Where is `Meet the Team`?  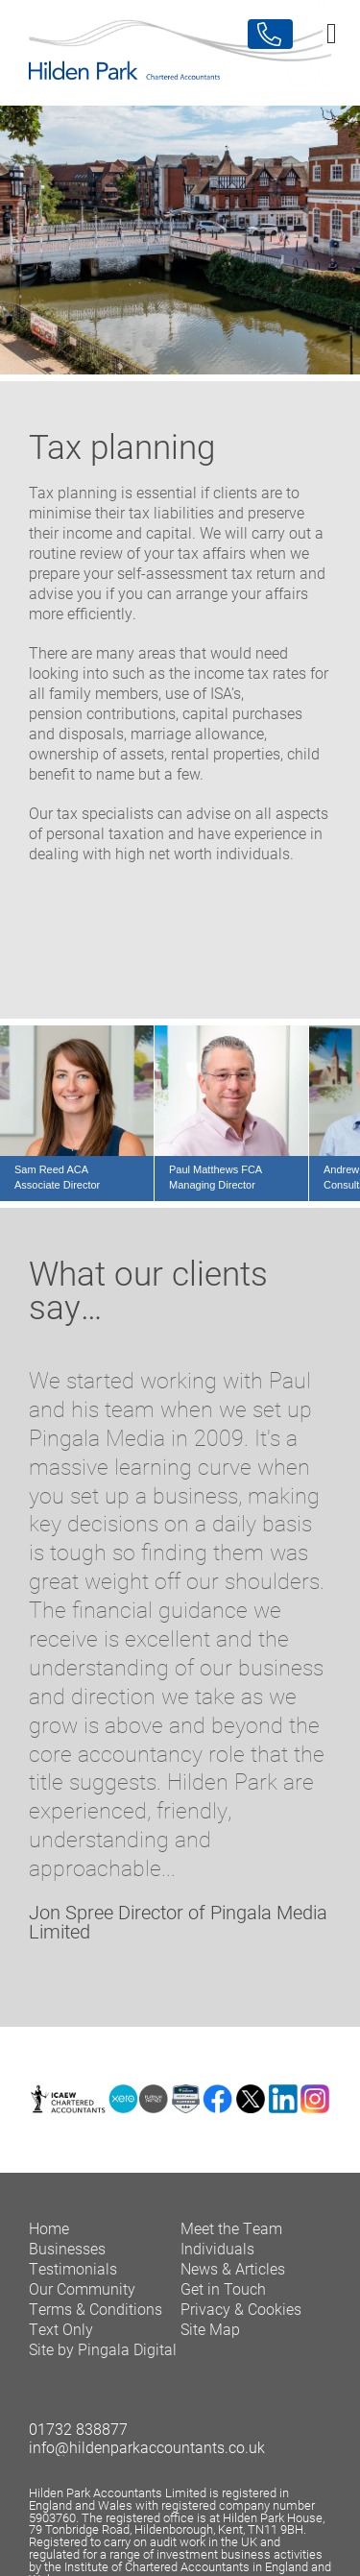 Meet the Team is located at coordinates (231, 2228).